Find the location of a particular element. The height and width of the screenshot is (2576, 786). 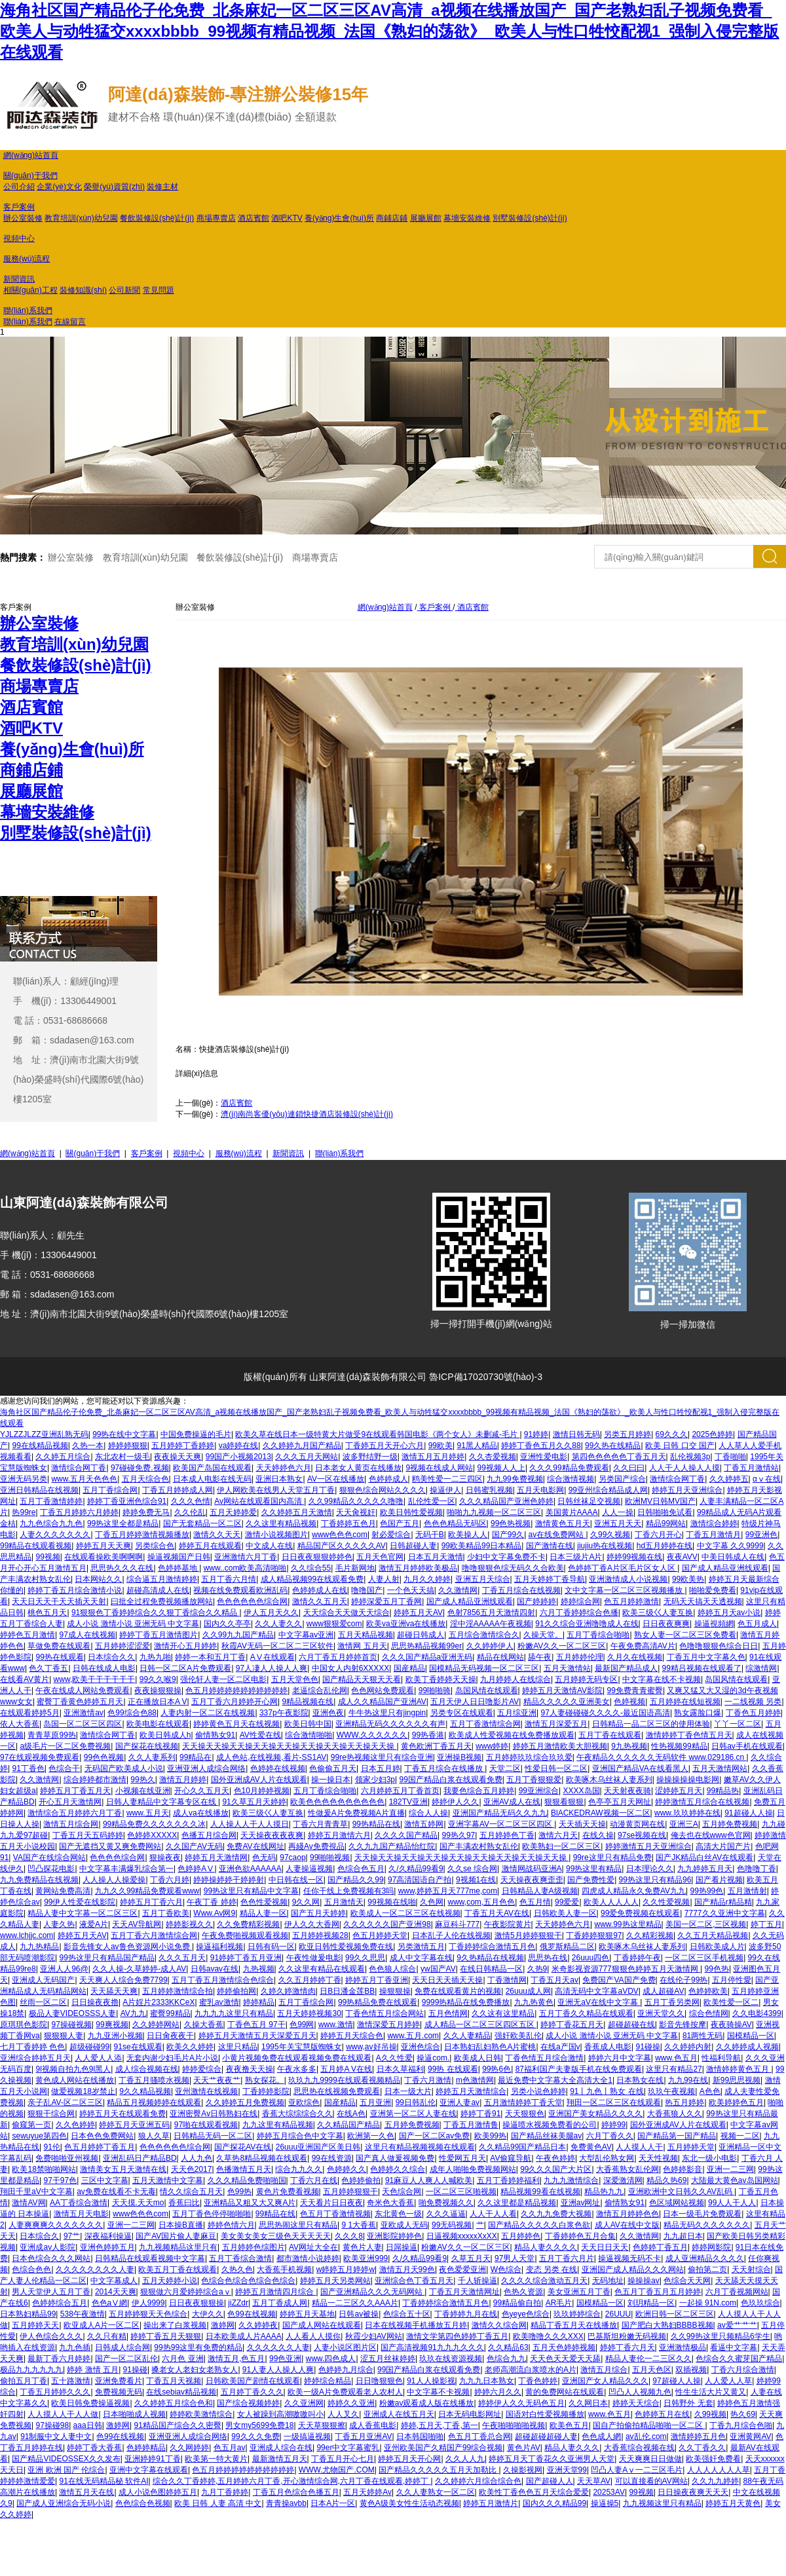

丁香九月综合色啪 is located at coordinates (740, 2425).